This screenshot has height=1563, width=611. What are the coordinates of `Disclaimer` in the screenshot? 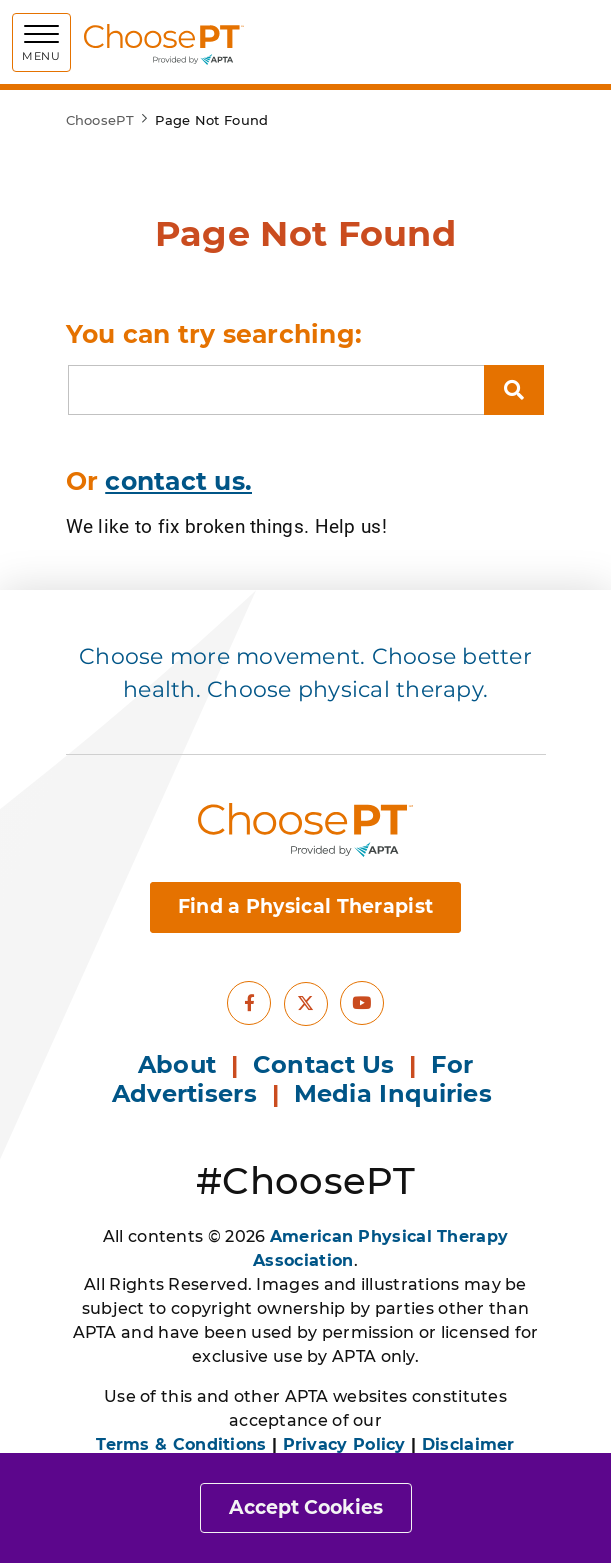 It's located at (468, 1444).